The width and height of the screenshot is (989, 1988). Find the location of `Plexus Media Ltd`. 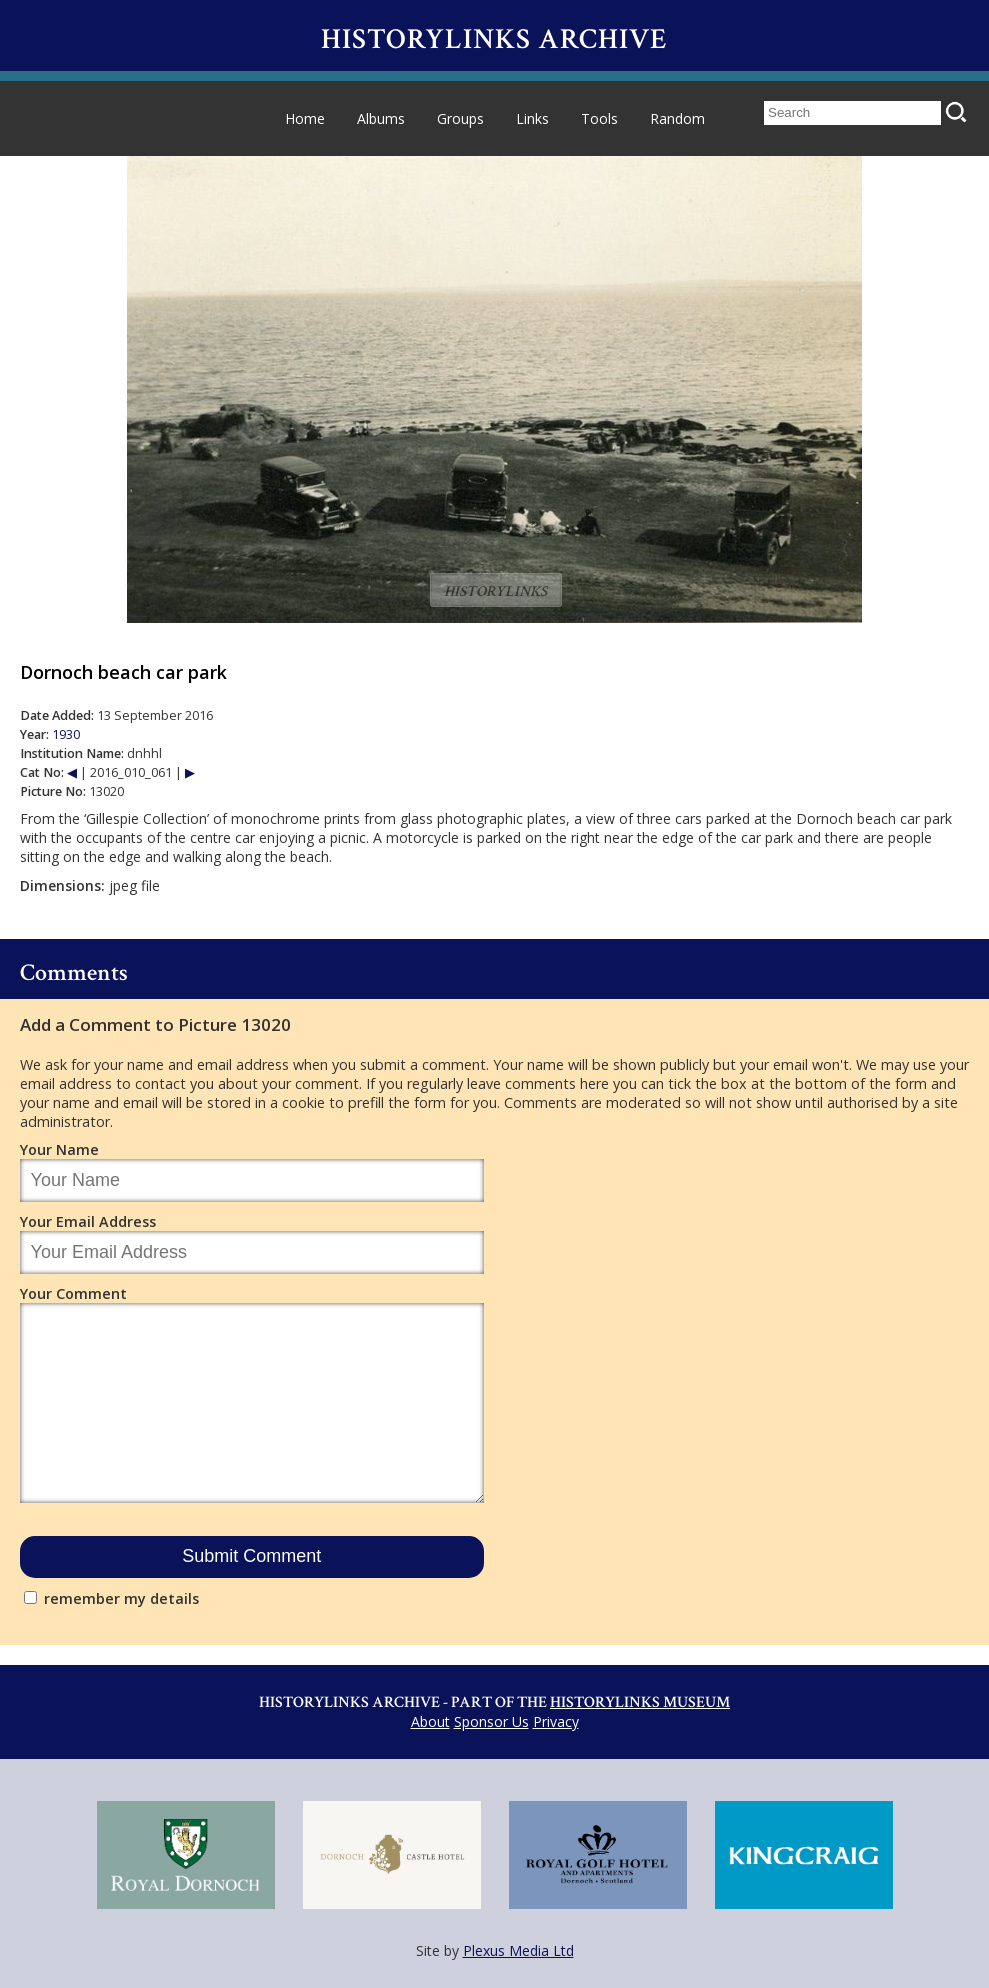

Plexus Media Ltd is located at coordinates (518, 1950).